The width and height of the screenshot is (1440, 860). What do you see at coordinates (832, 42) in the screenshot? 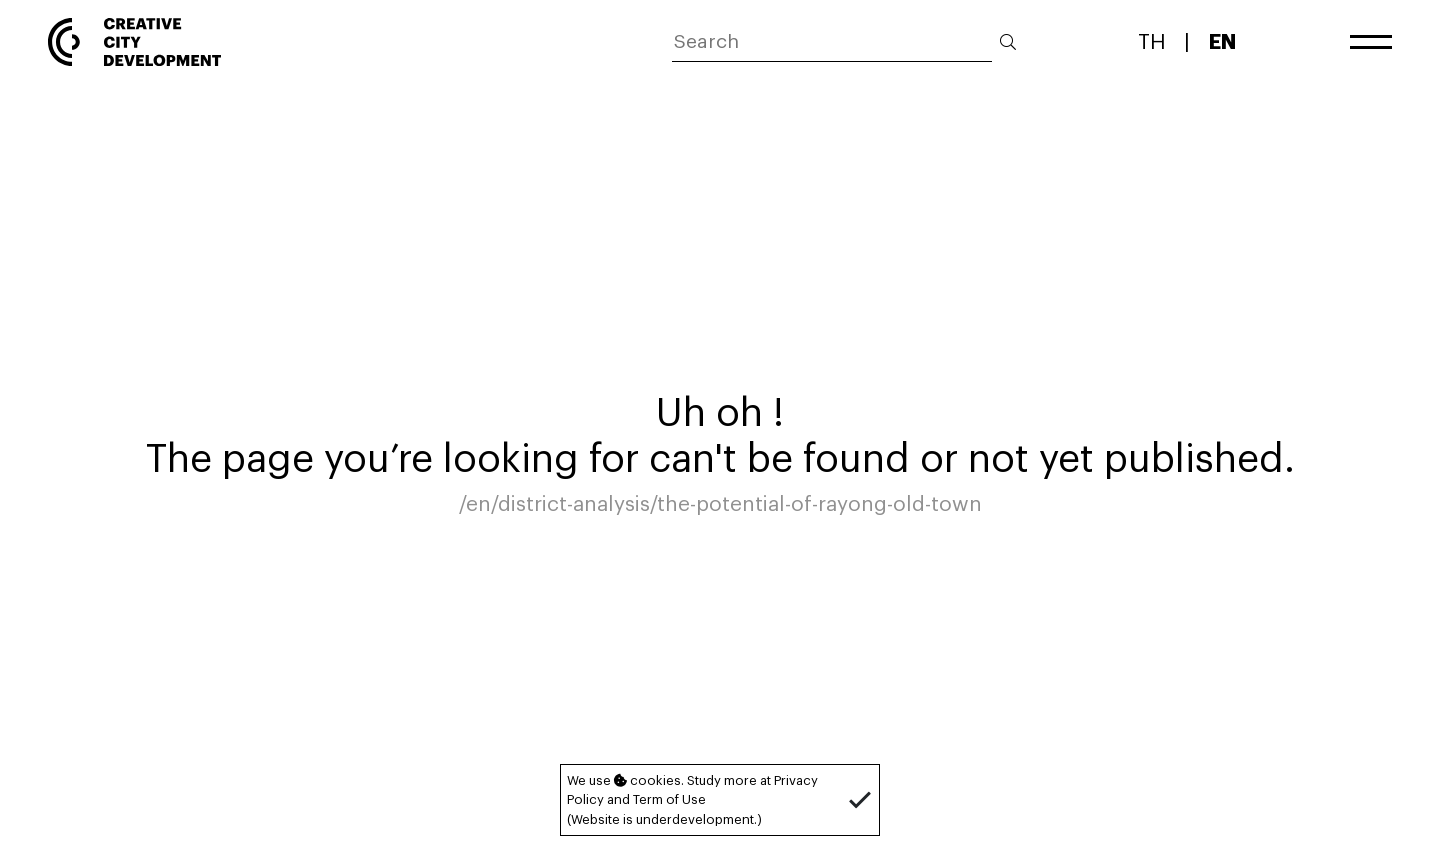
I see `[ค้นหา]` at bounding box center [832, 42].